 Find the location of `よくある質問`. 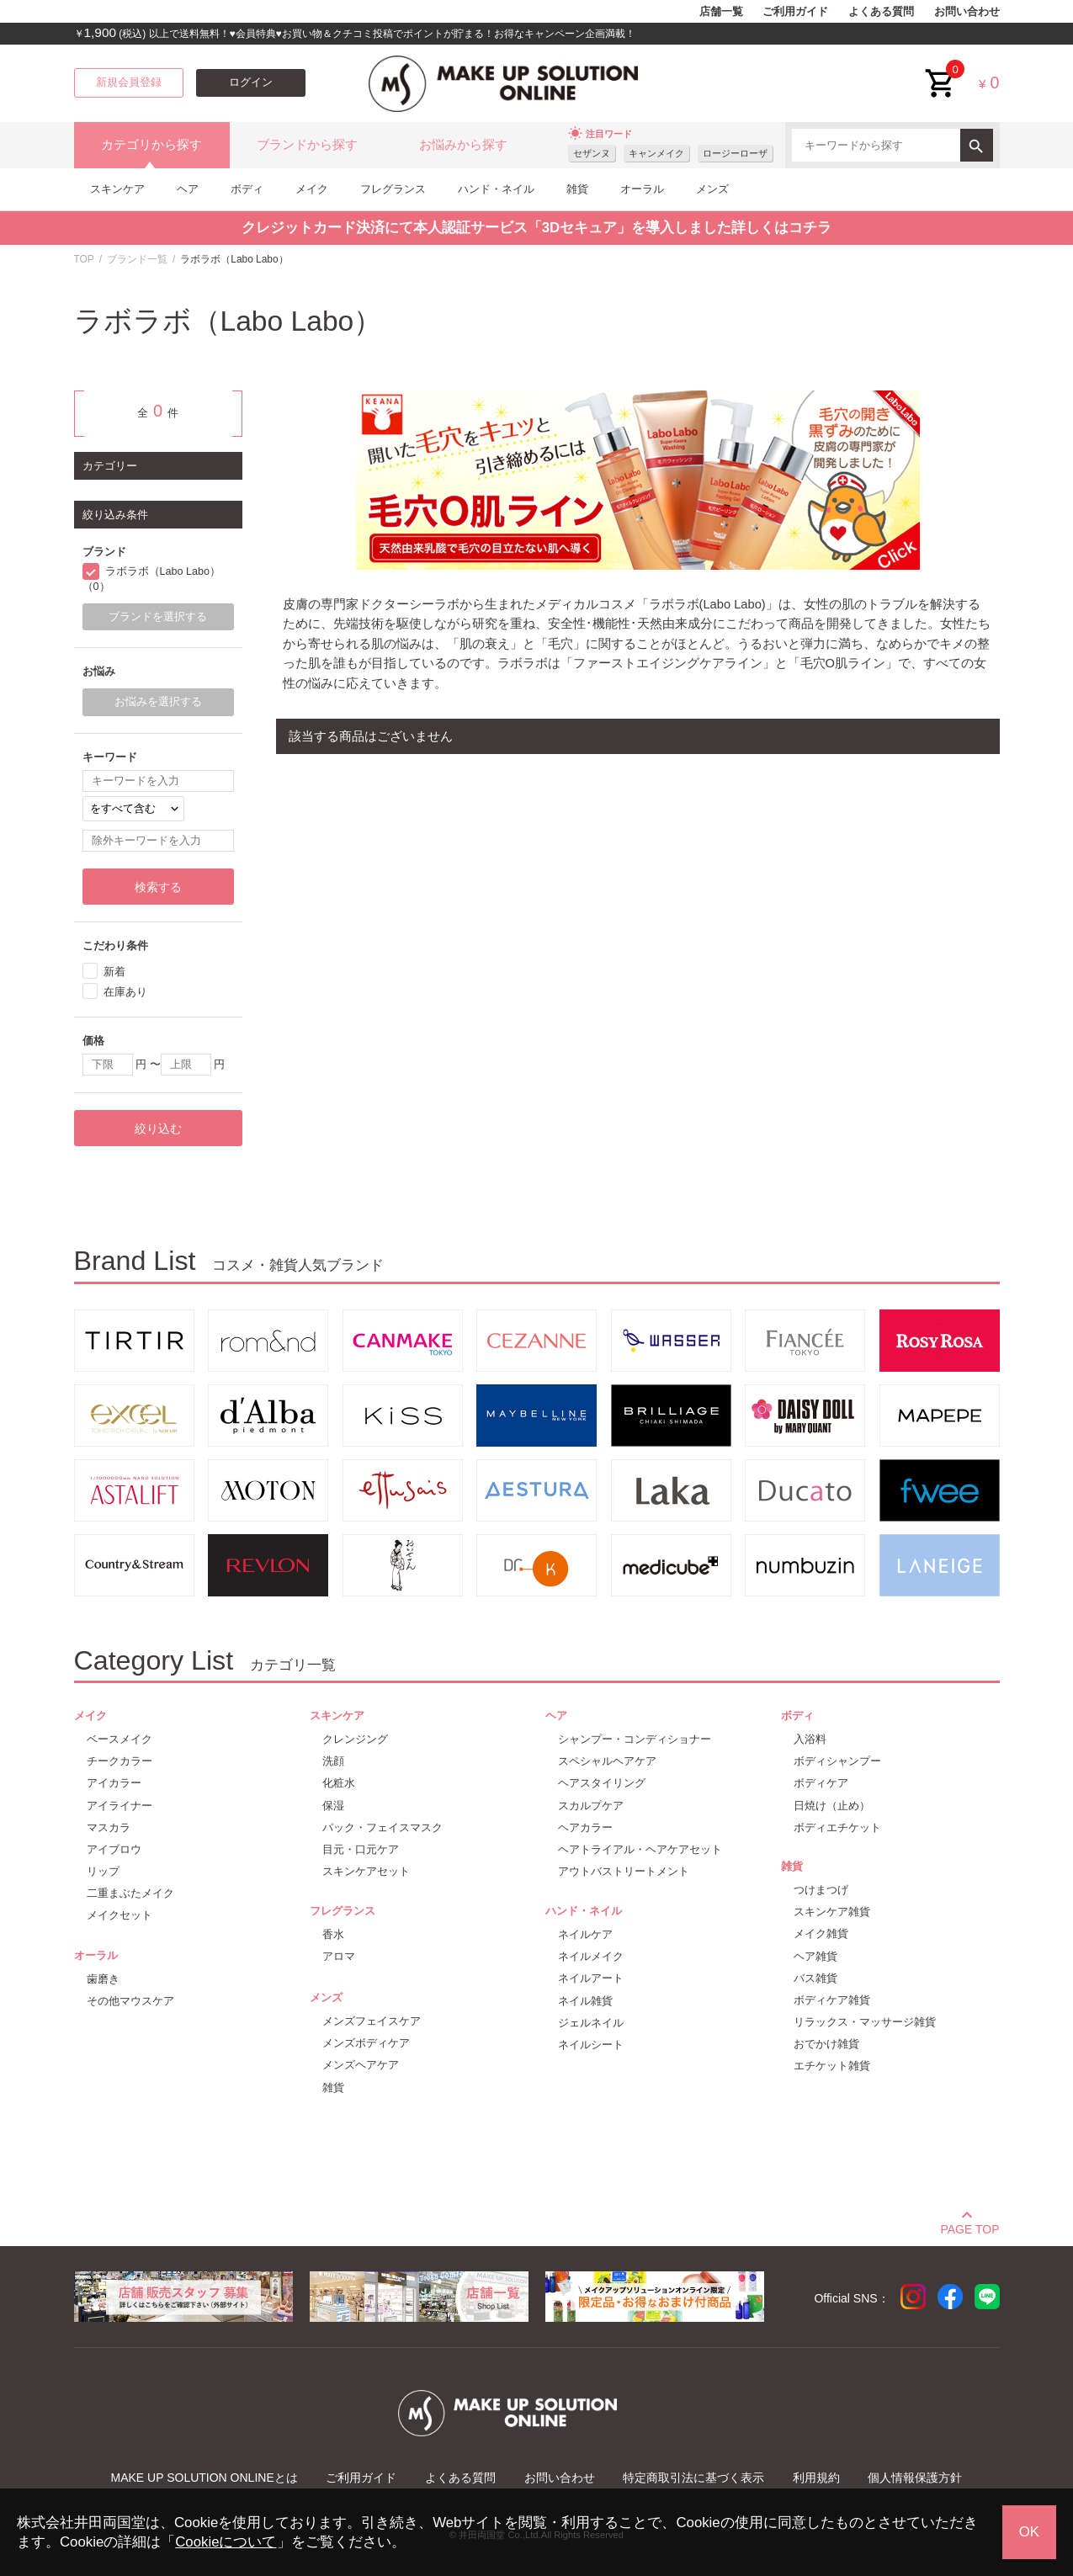

よくある質問 is located at coordinates (881, 12).